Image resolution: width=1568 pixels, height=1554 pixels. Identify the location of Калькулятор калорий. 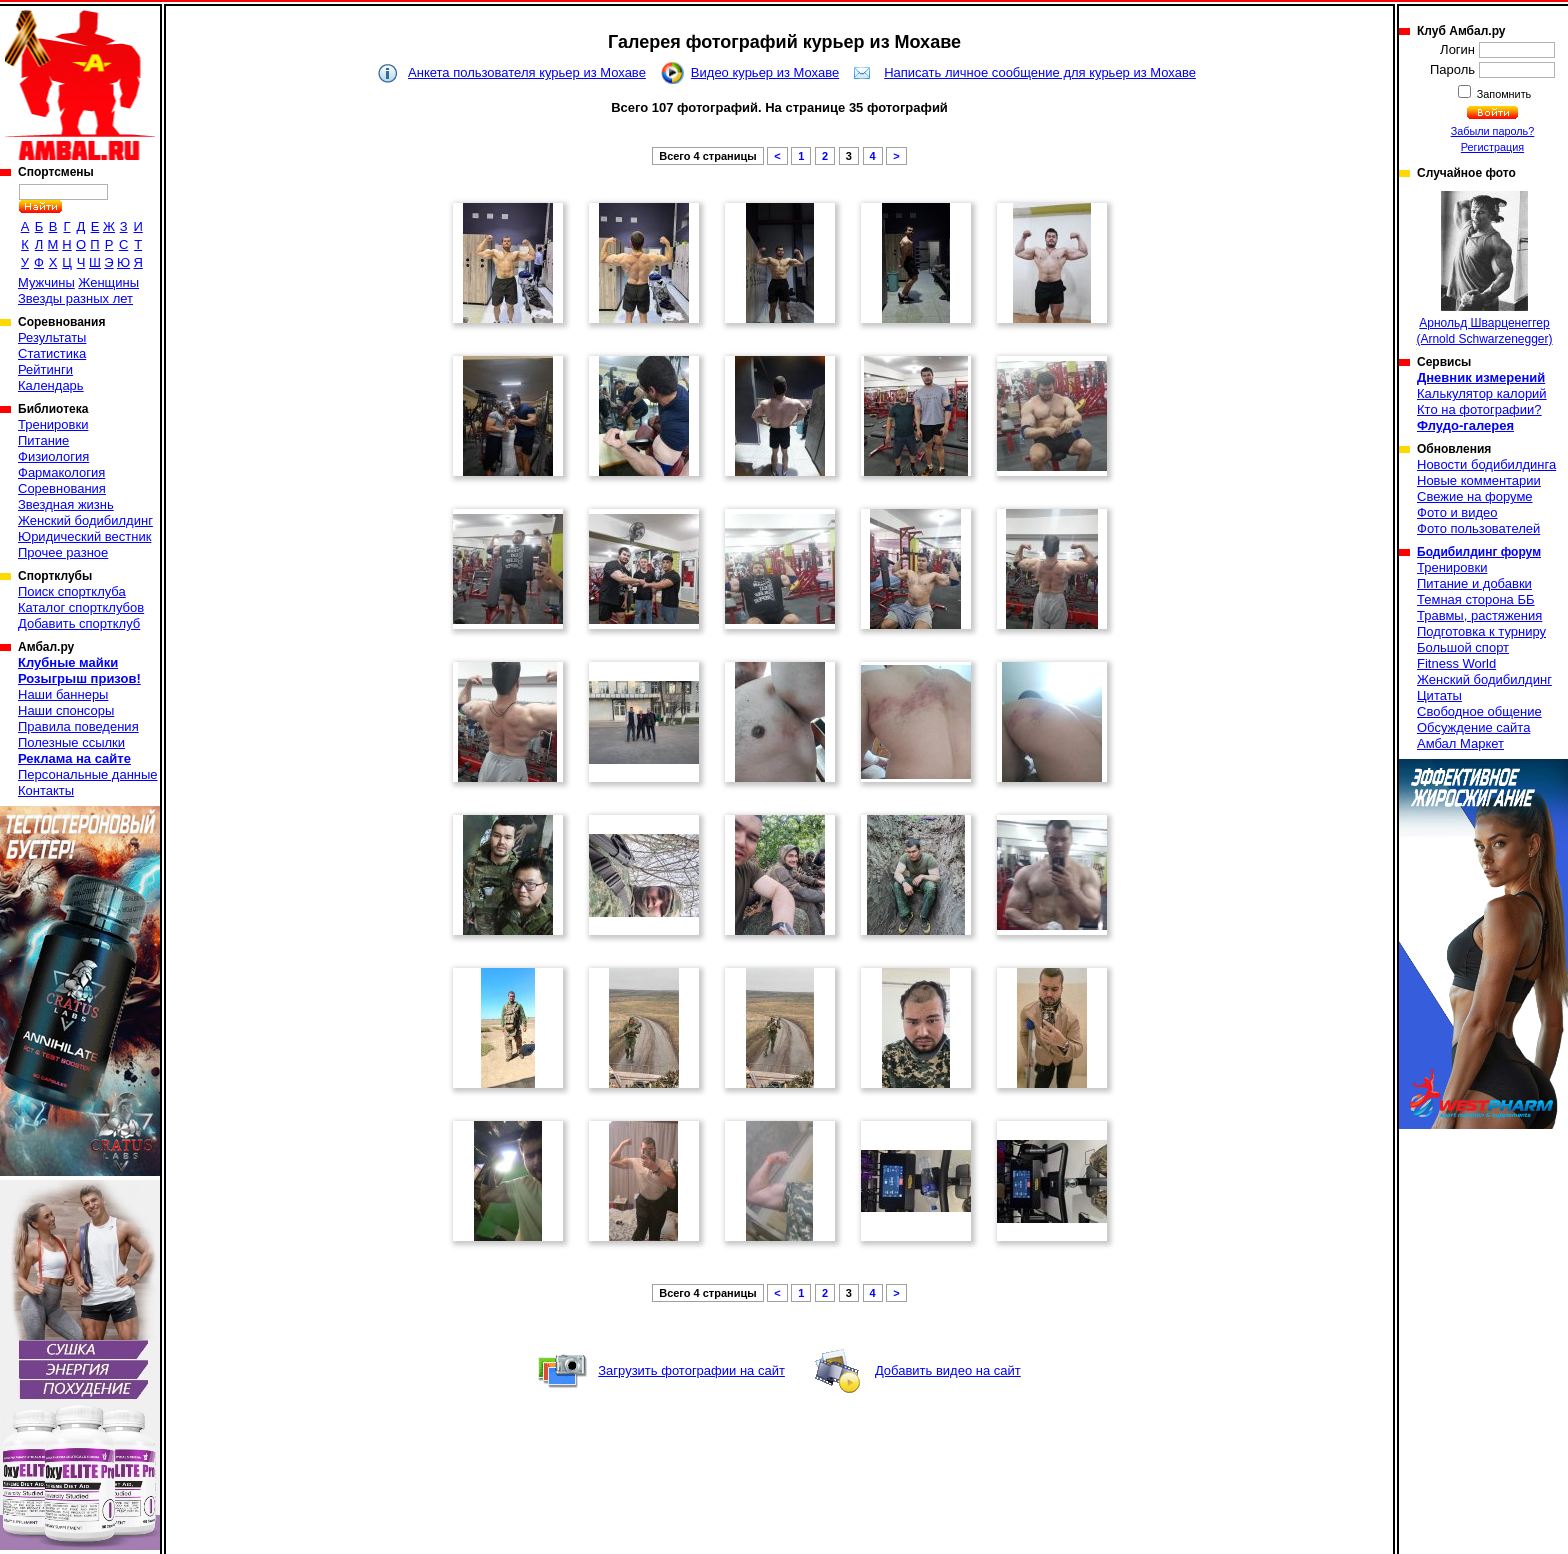
(1482, 393).